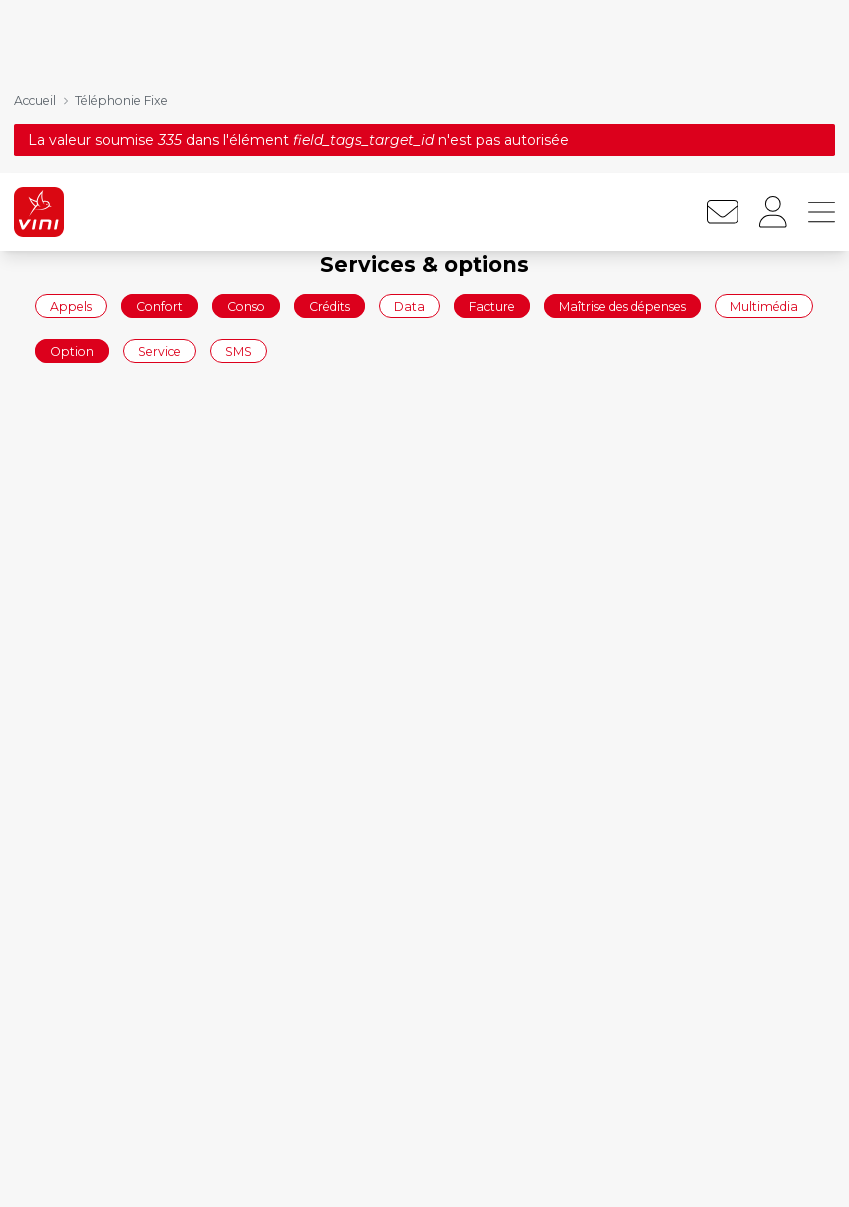  What do you see at coordinates (409, 132) in the screenshot?
I see `Data` at bounding box center [409, 132].